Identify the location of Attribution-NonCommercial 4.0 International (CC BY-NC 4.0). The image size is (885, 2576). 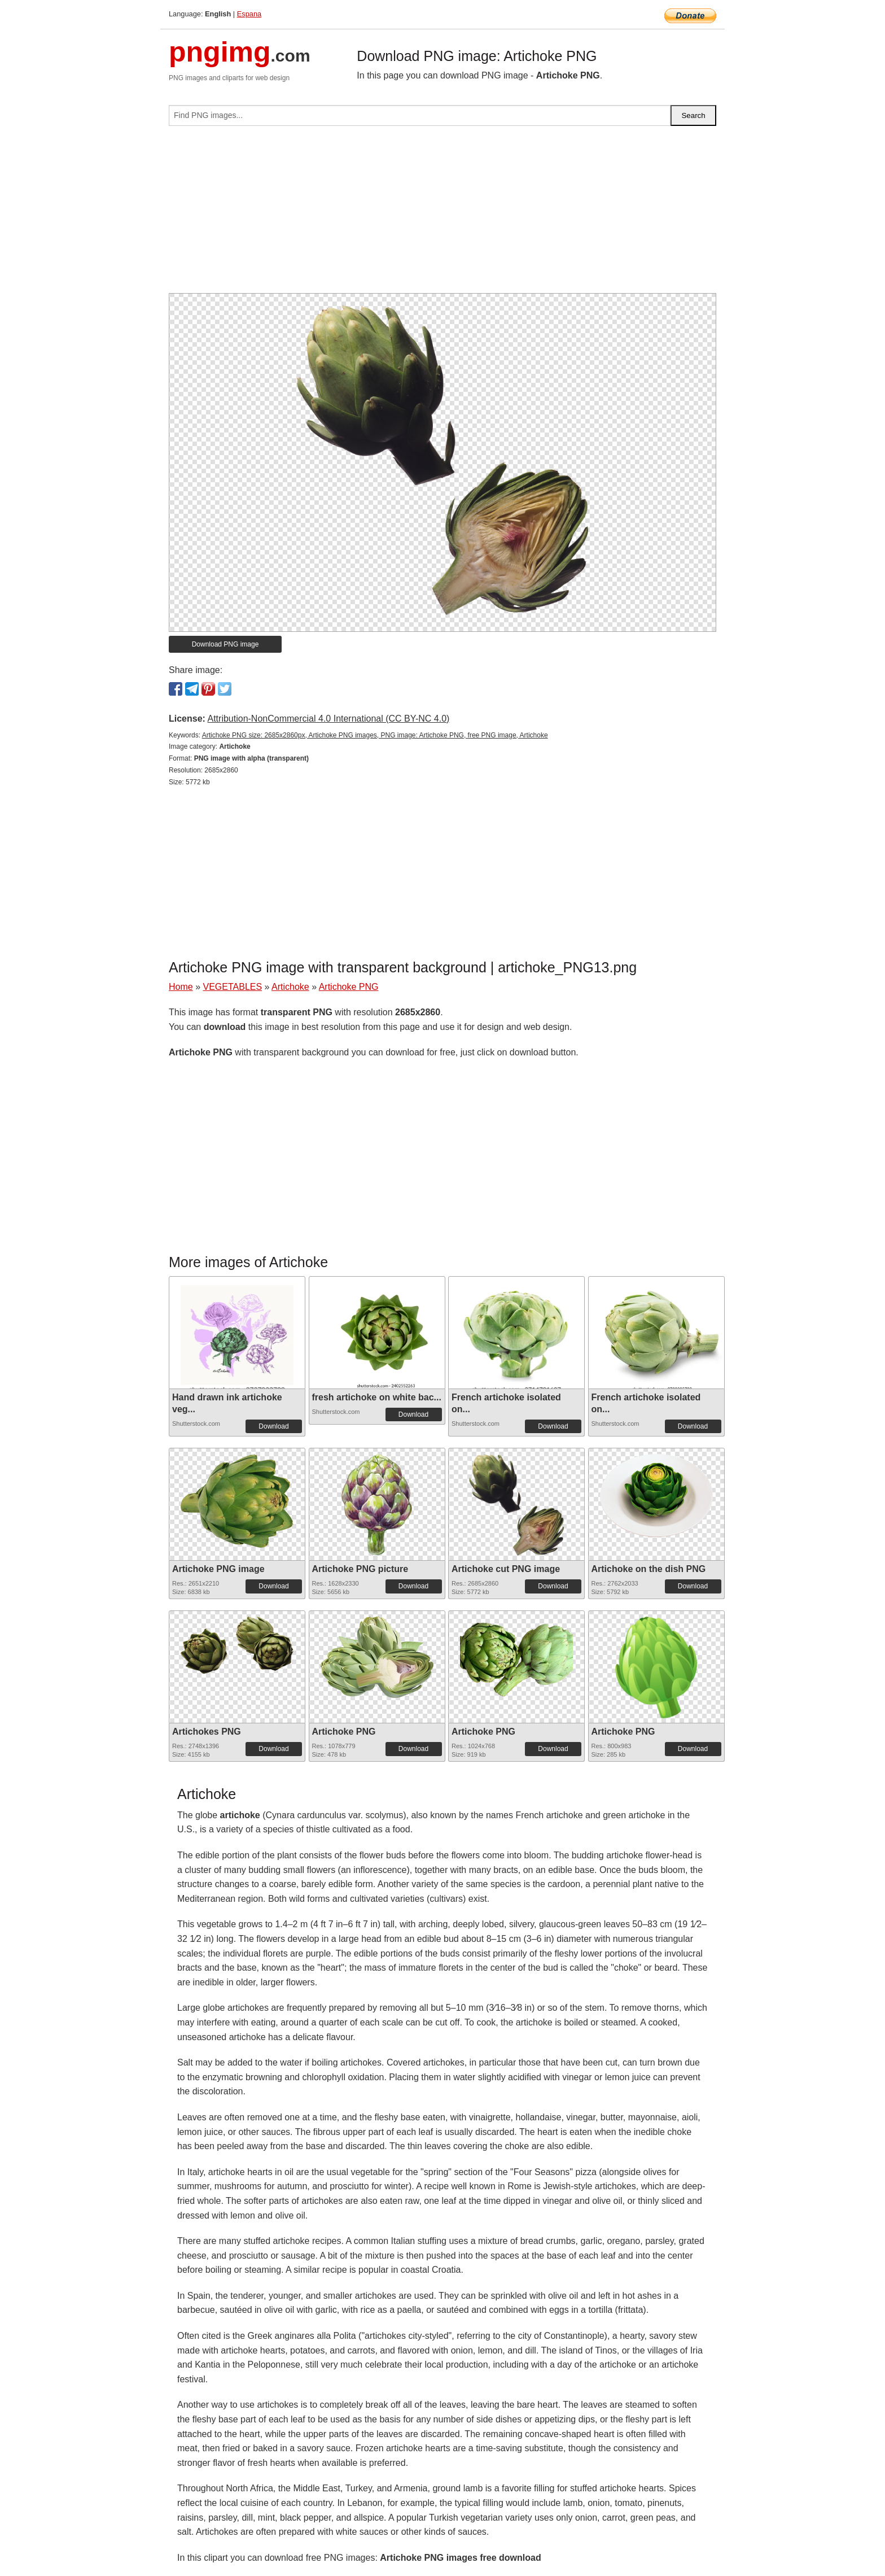
(328, 718).